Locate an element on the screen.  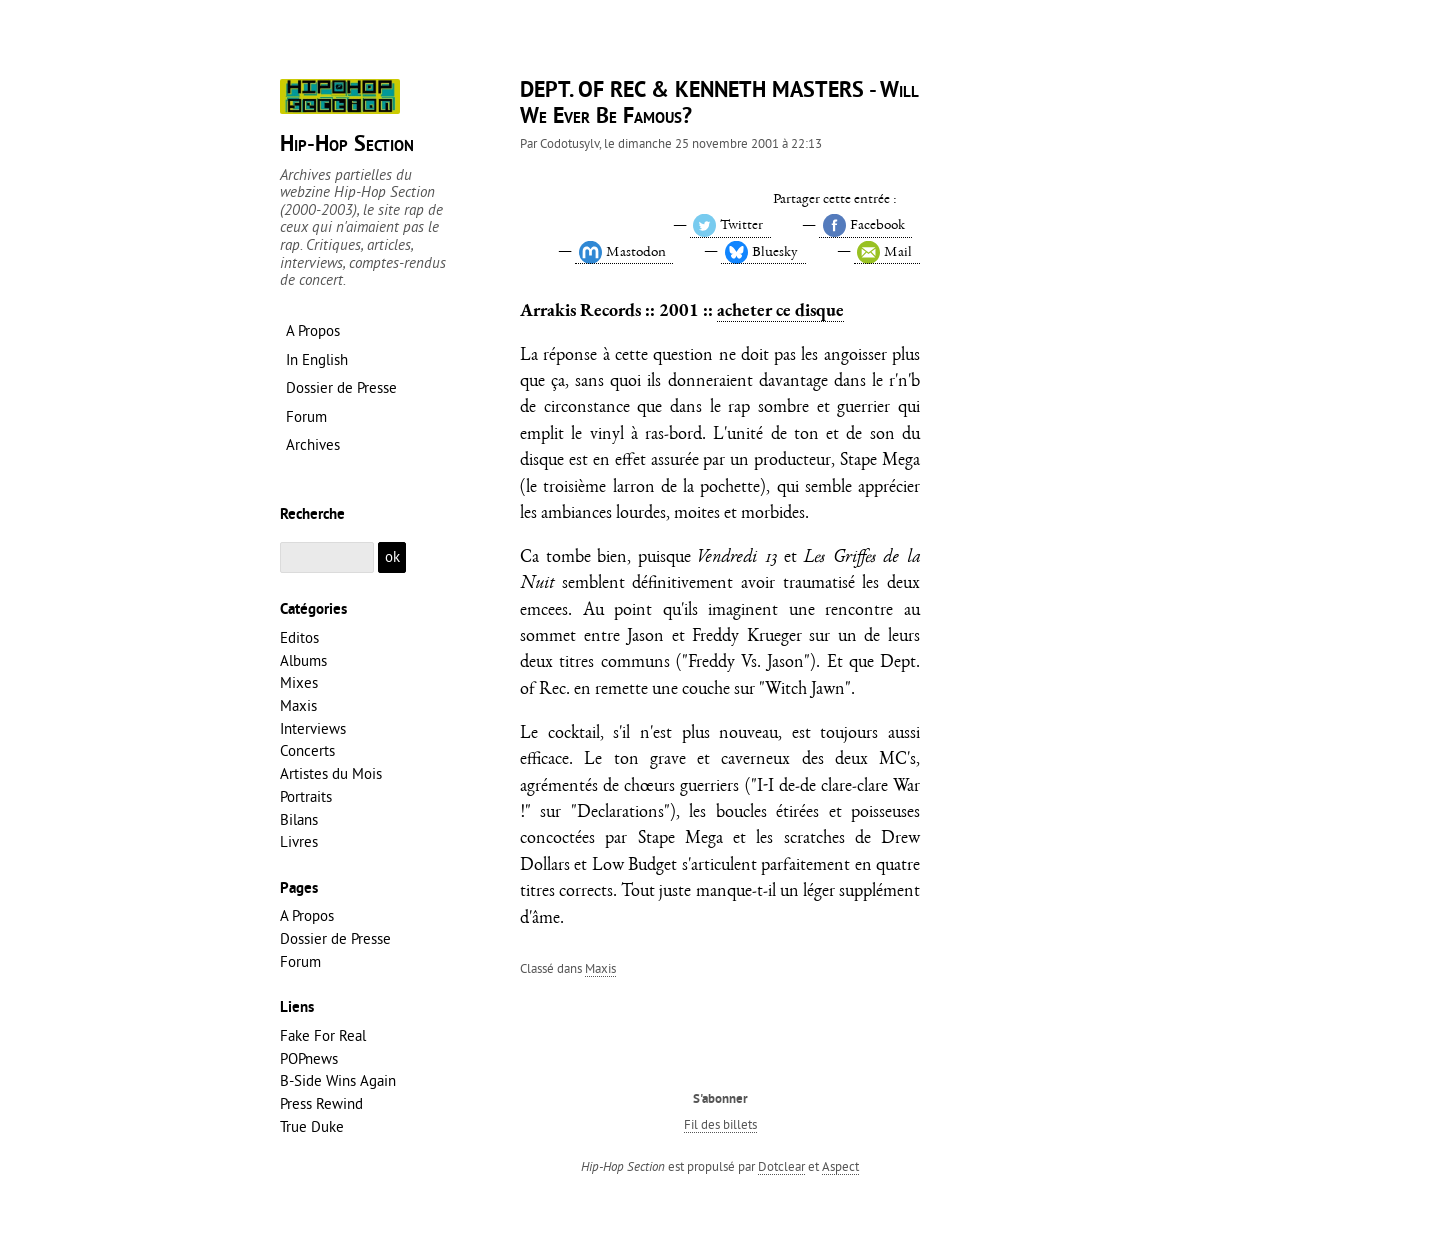
Fil des billets is located at coordinates (720, 1124).